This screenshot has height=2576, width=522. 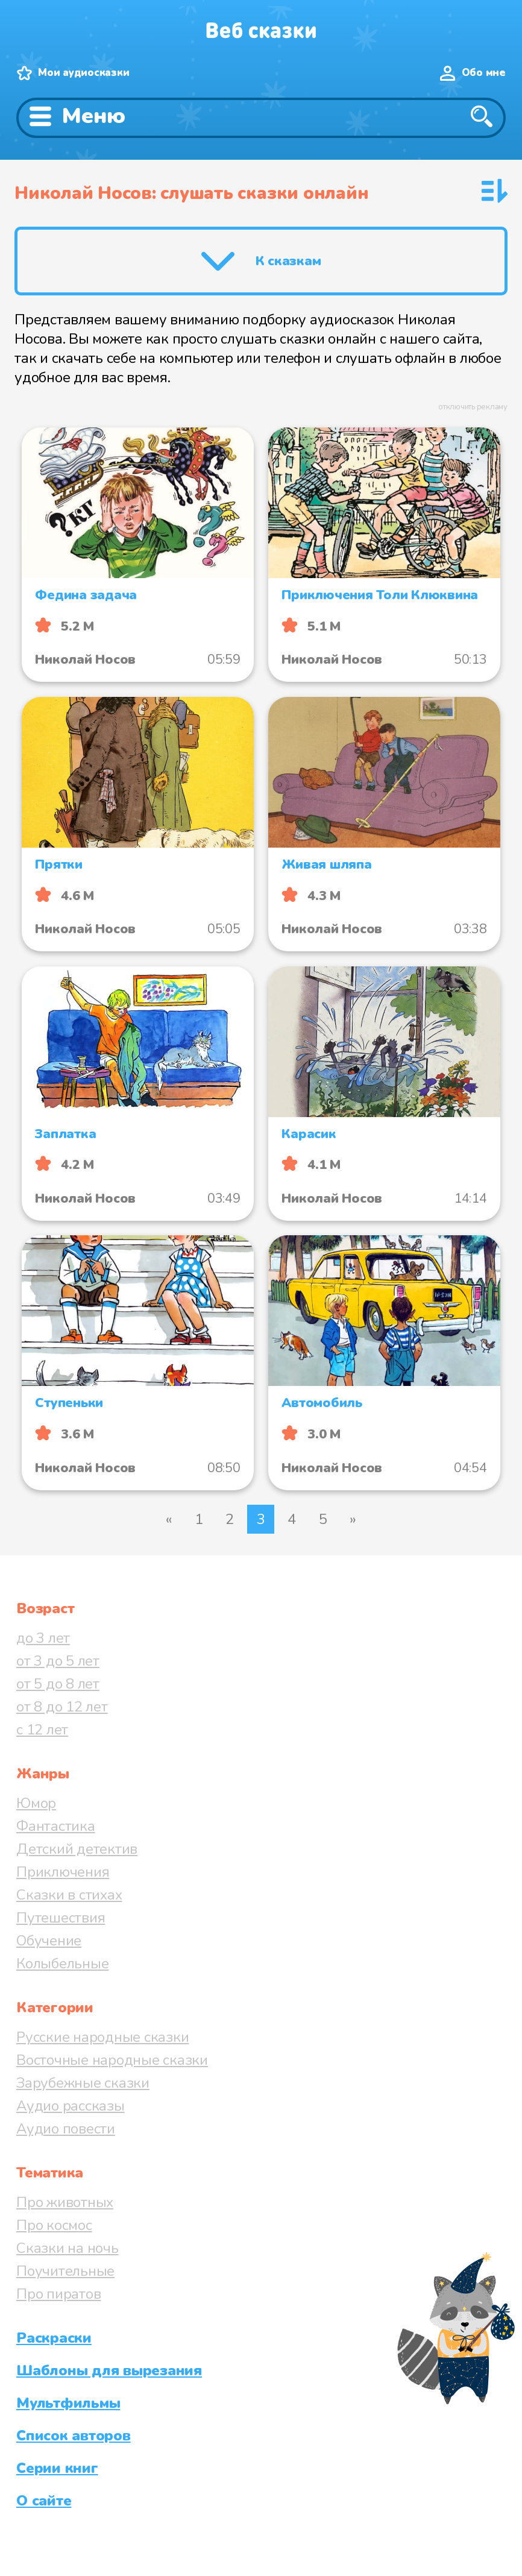 I want to click on от 3 до 5 лет, so click(x=57, y=1661).